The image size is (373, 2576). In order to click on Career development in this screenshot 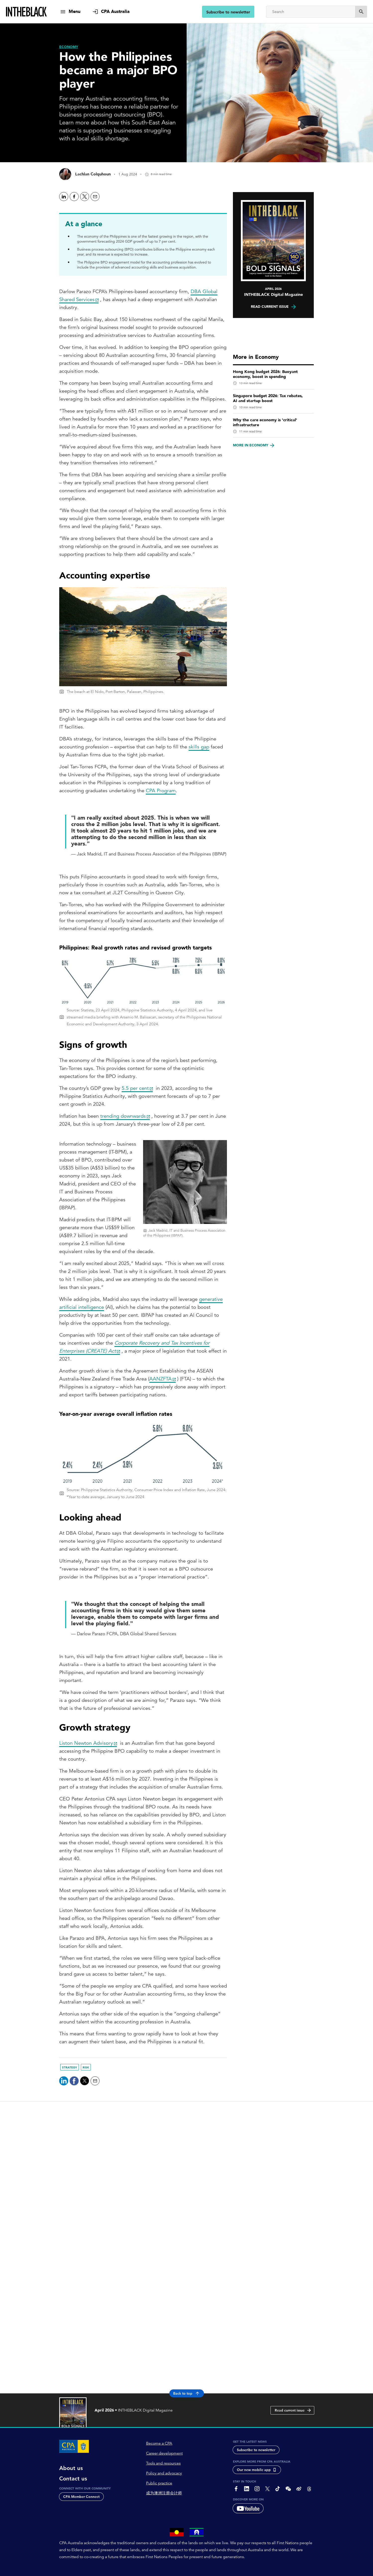, I will do `click(164, 2453)`.